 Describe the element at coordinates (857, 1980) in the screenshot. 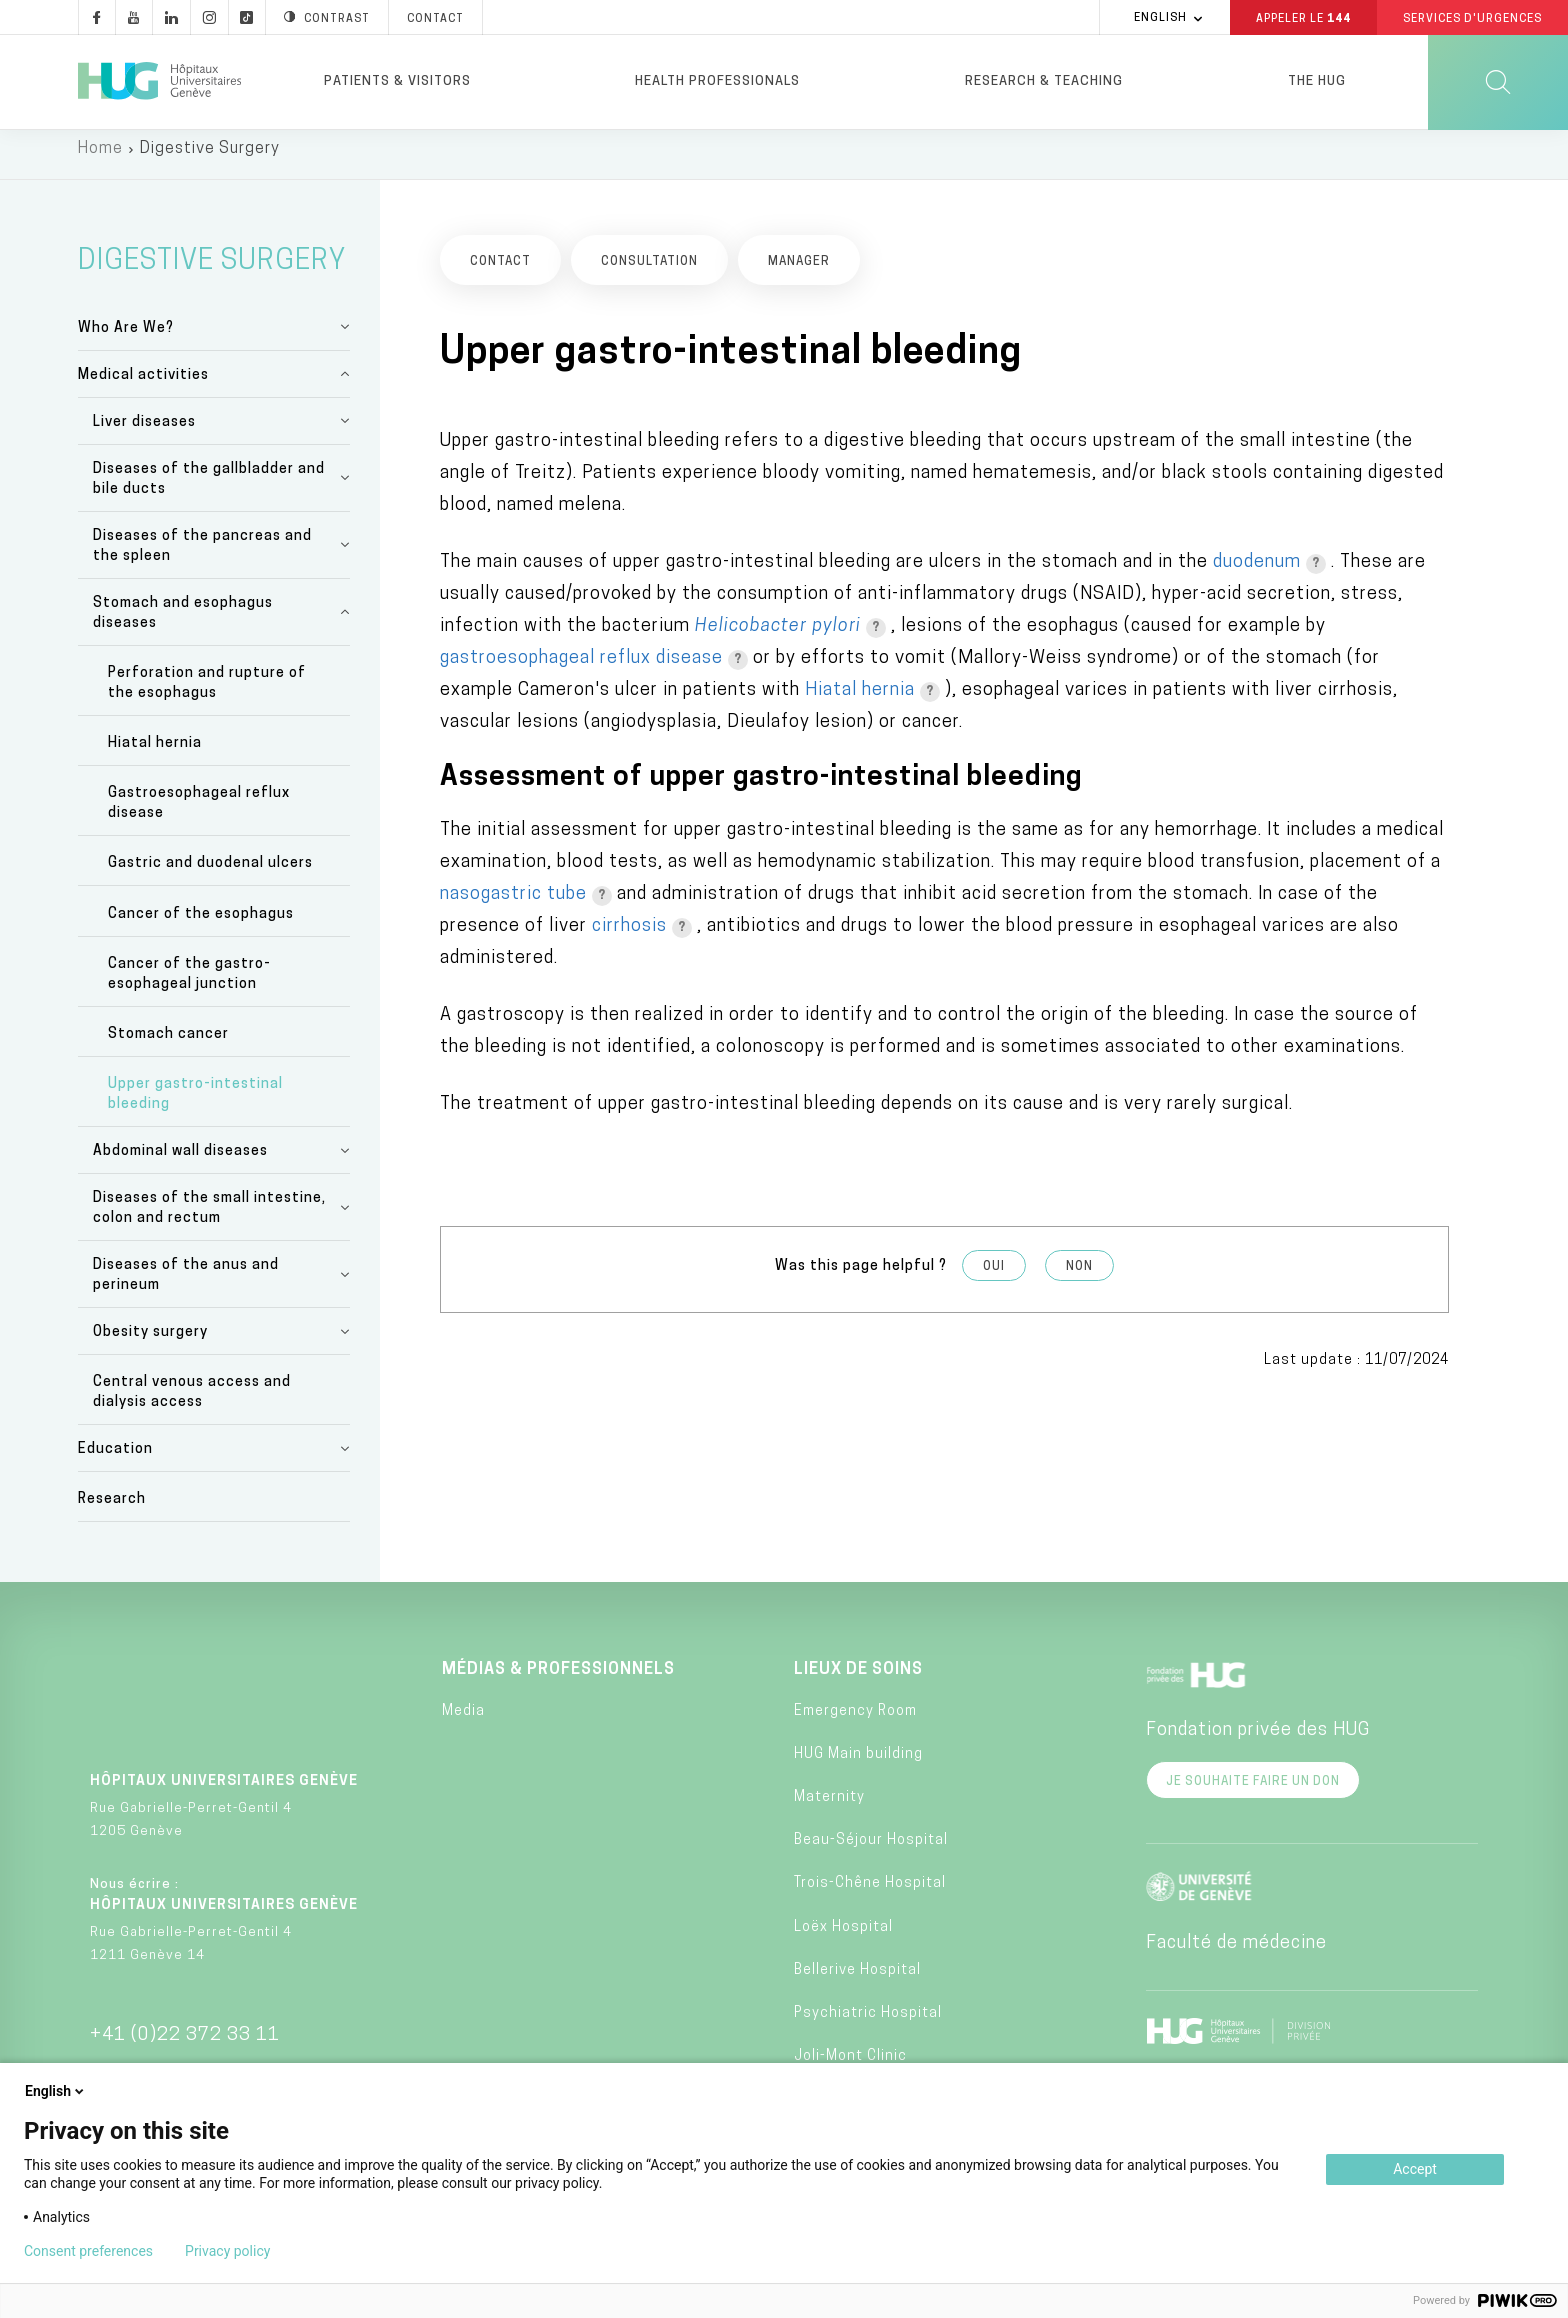

I see `Bellerive Hospital` at that location.